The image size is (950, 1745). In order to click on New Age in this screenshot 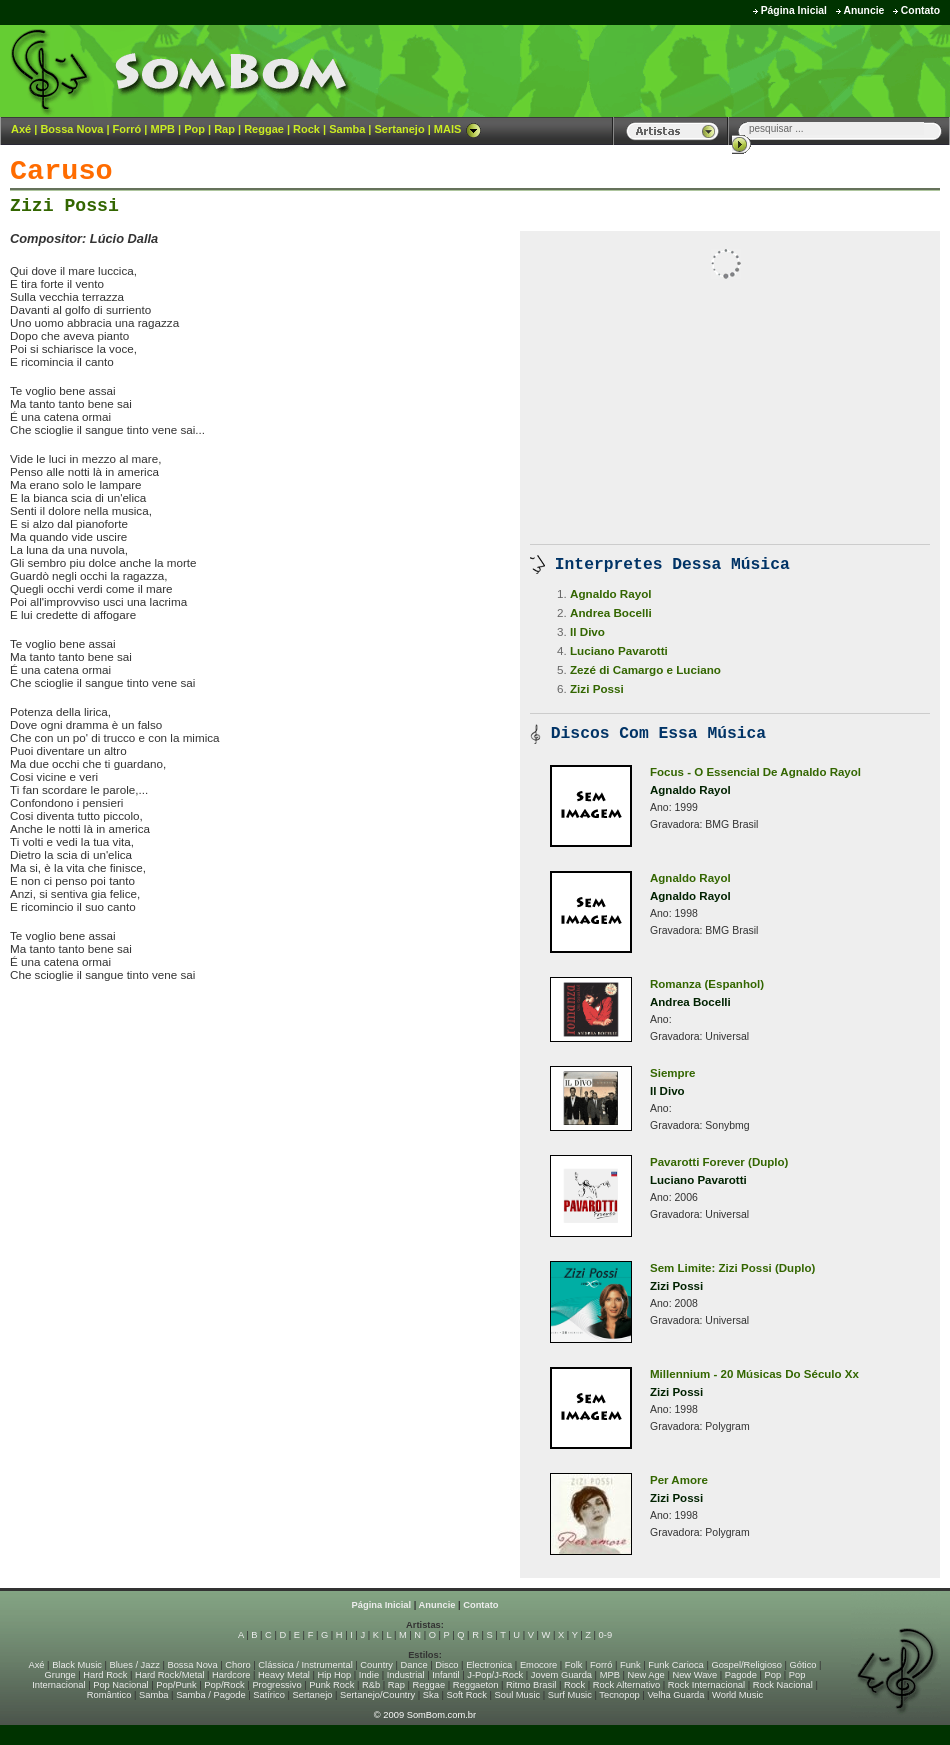, I will do `click(645, 1675)`.